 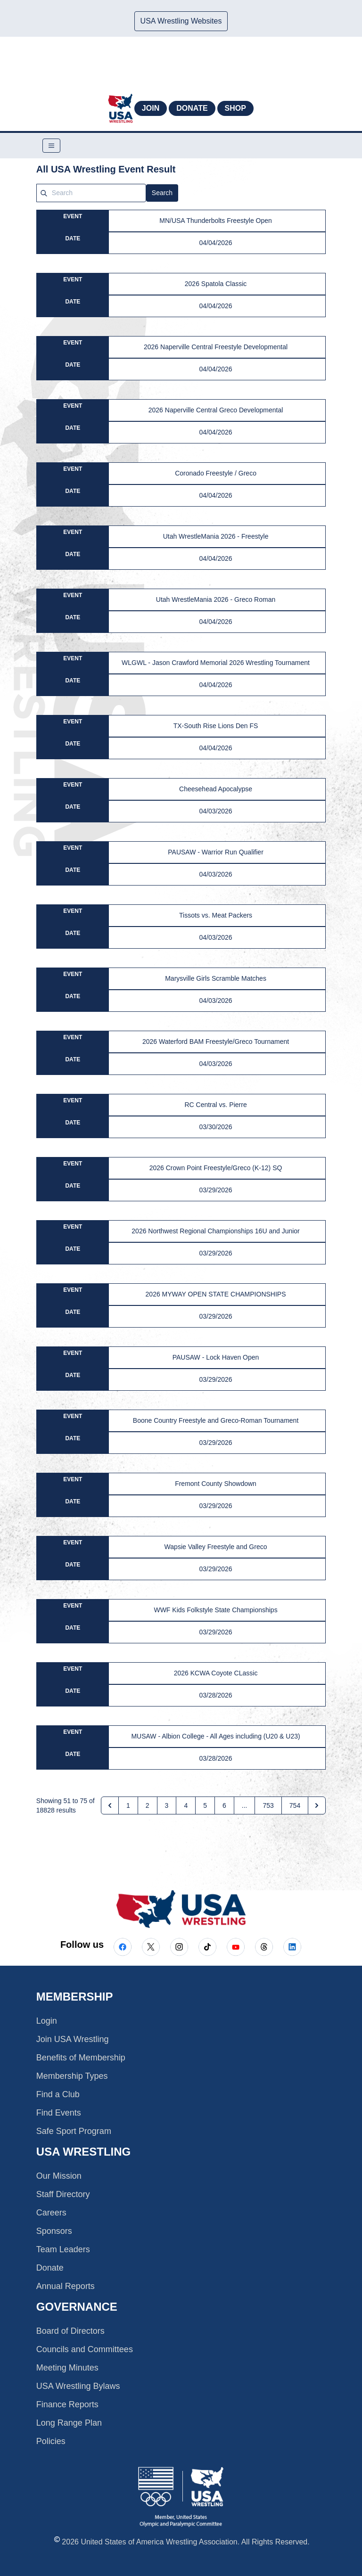 What do you see at coordinates (216, 662) in the screenshot?
I see `WLGWL - Jason Crawford Memorial 2026 Wrestling Tournament` at bounding box center [216, 662].